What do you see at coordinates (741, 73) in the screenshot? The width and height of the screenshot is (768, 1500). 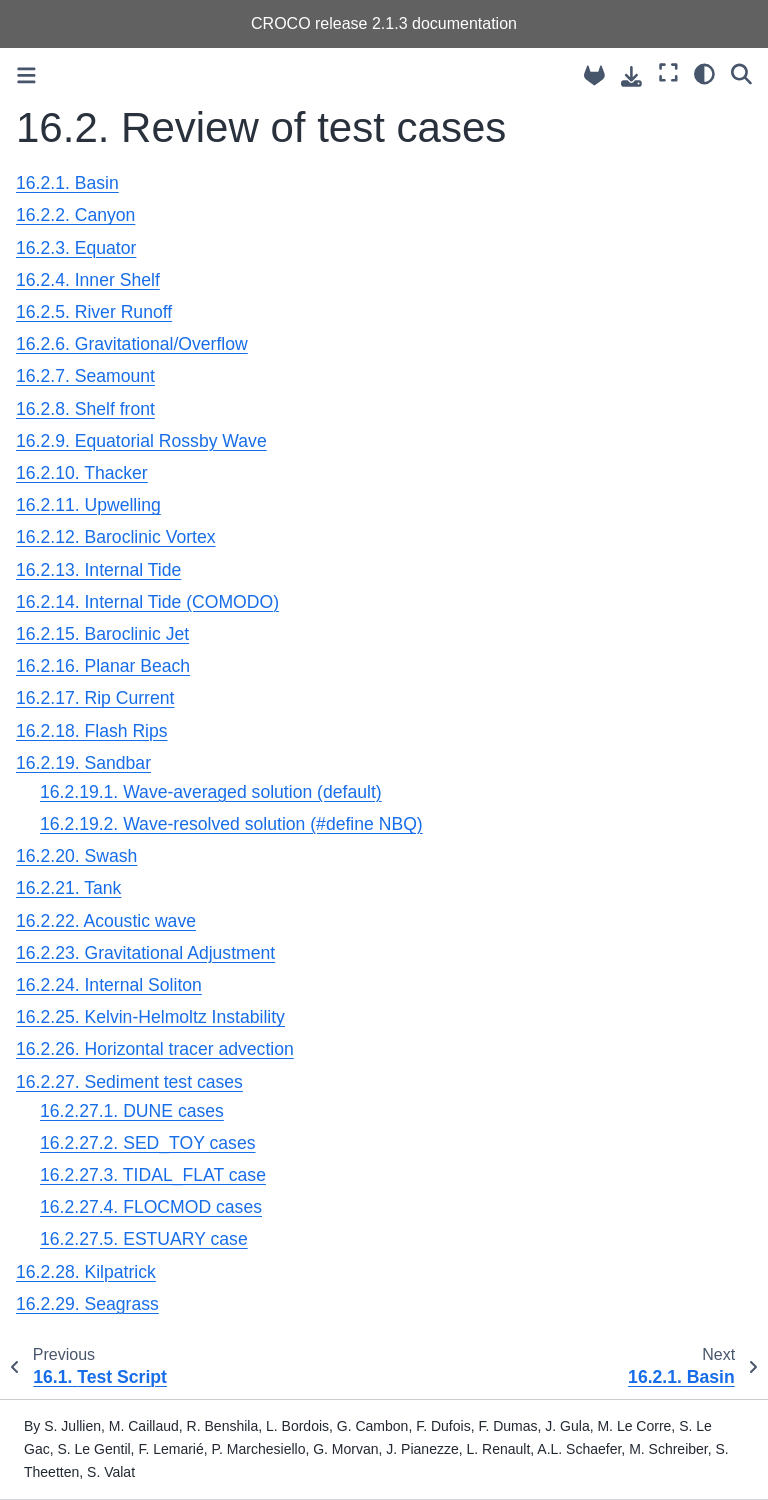 I see `[Search]` at bounding box center [741, 73].